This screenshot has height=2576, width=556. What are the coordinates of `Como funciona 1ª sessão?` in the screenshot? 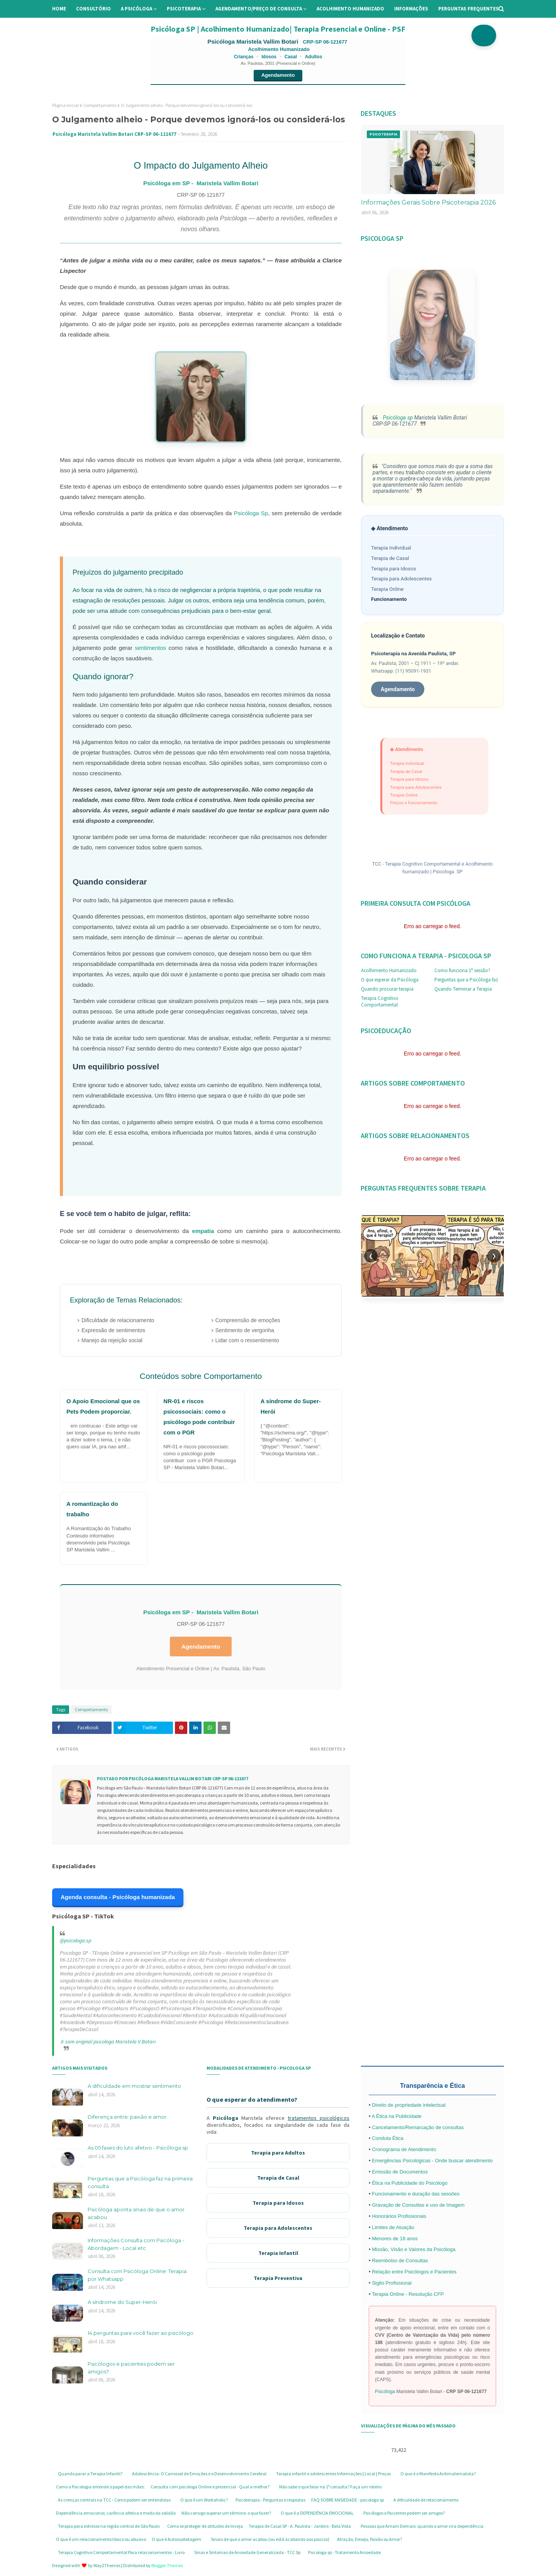 It's located at (462, 970).